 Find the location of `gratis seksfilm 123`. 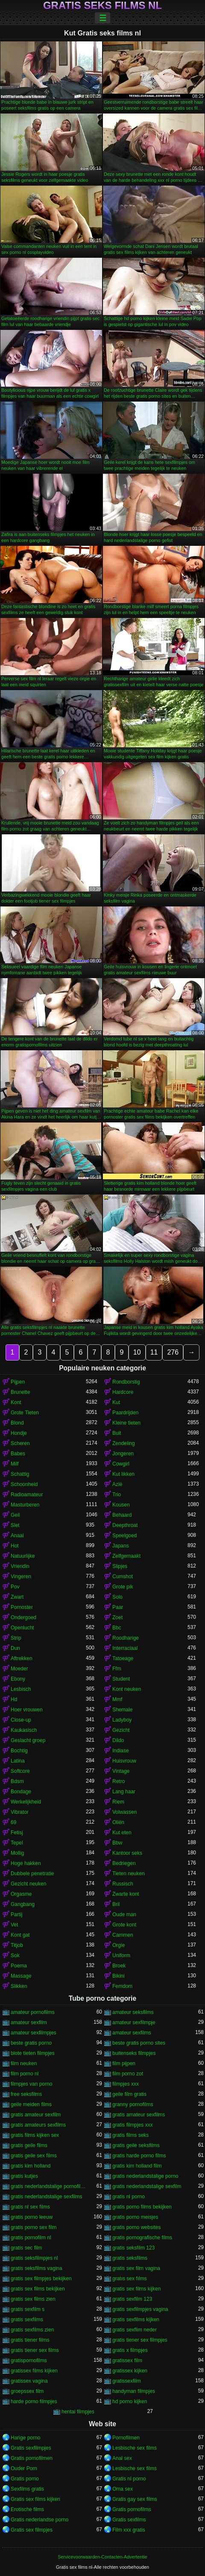

gratis seksfilm 123 is located at coordinates (133, 2248).